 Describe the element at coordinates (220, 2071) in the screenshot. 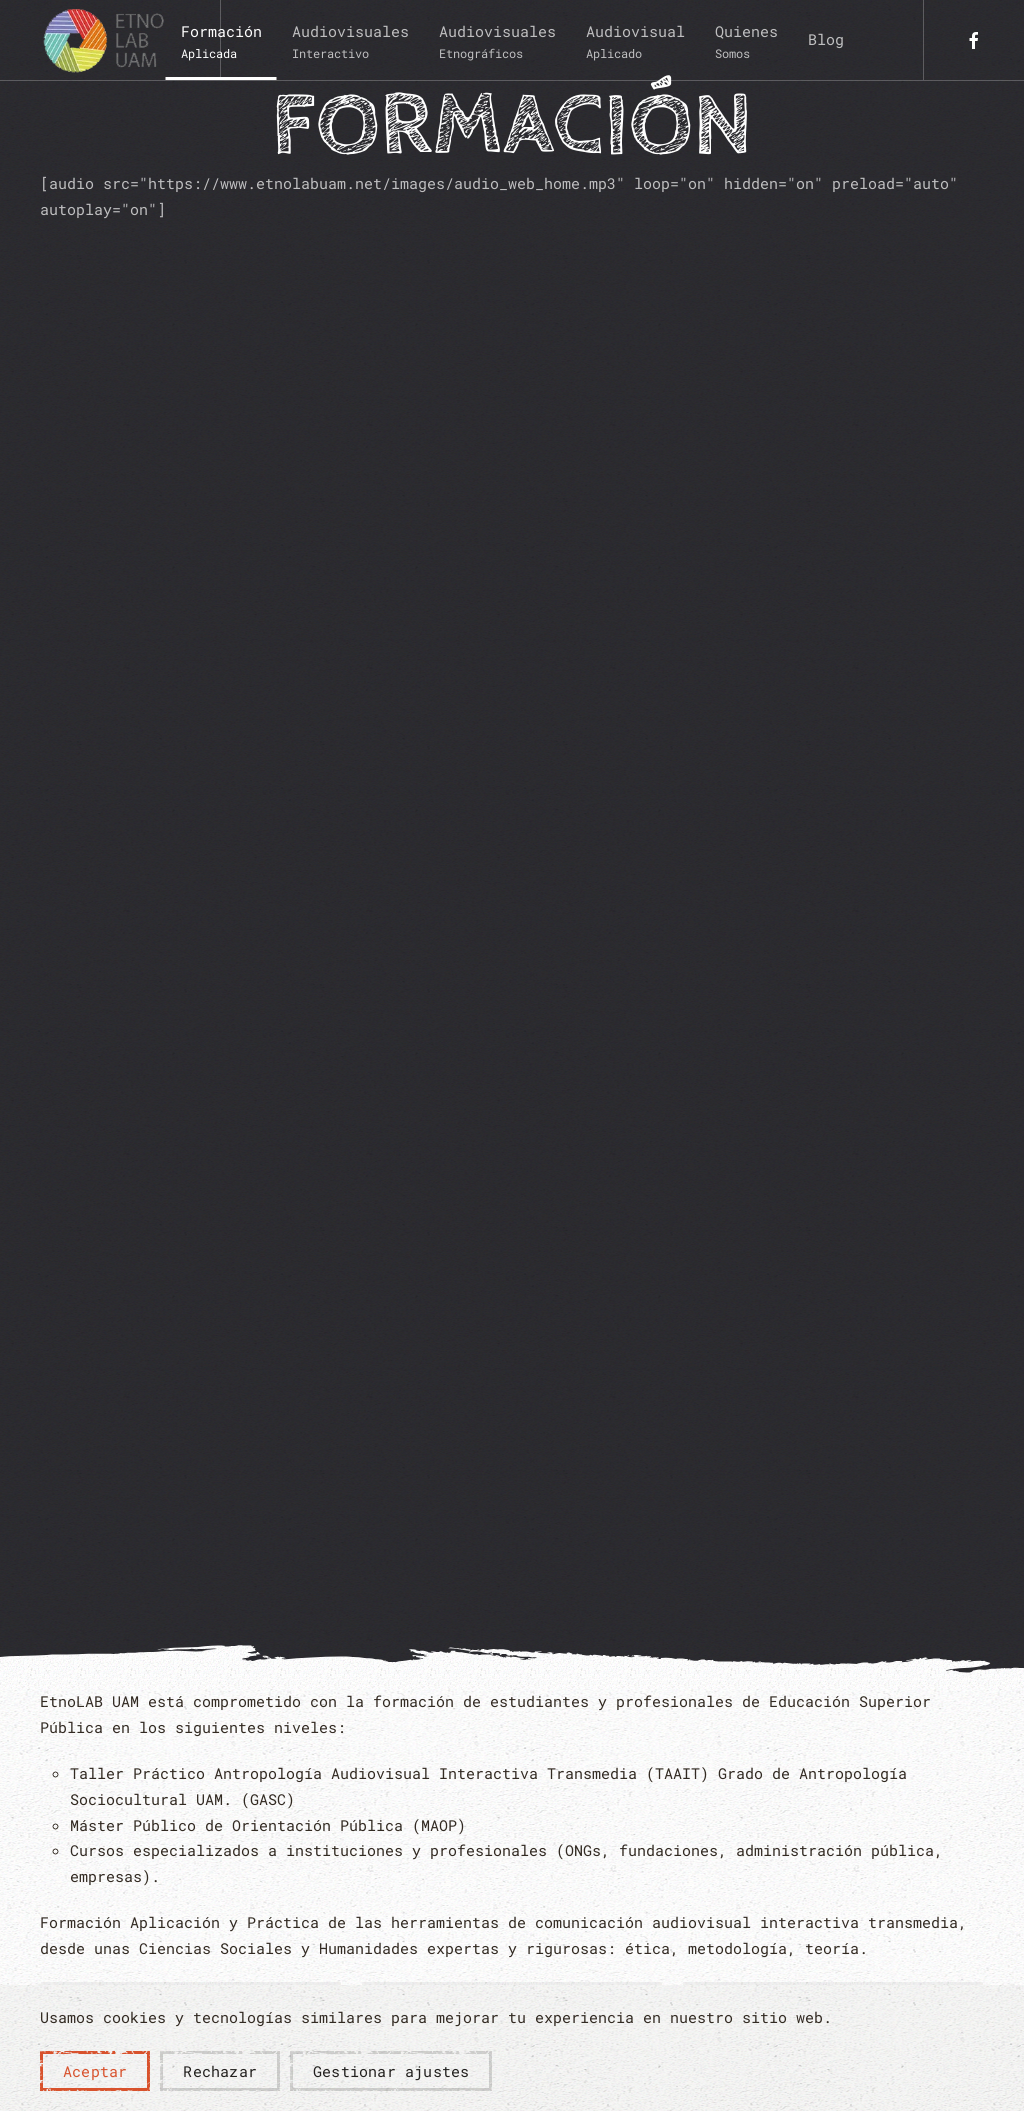

I see `Rechazar` at that location.